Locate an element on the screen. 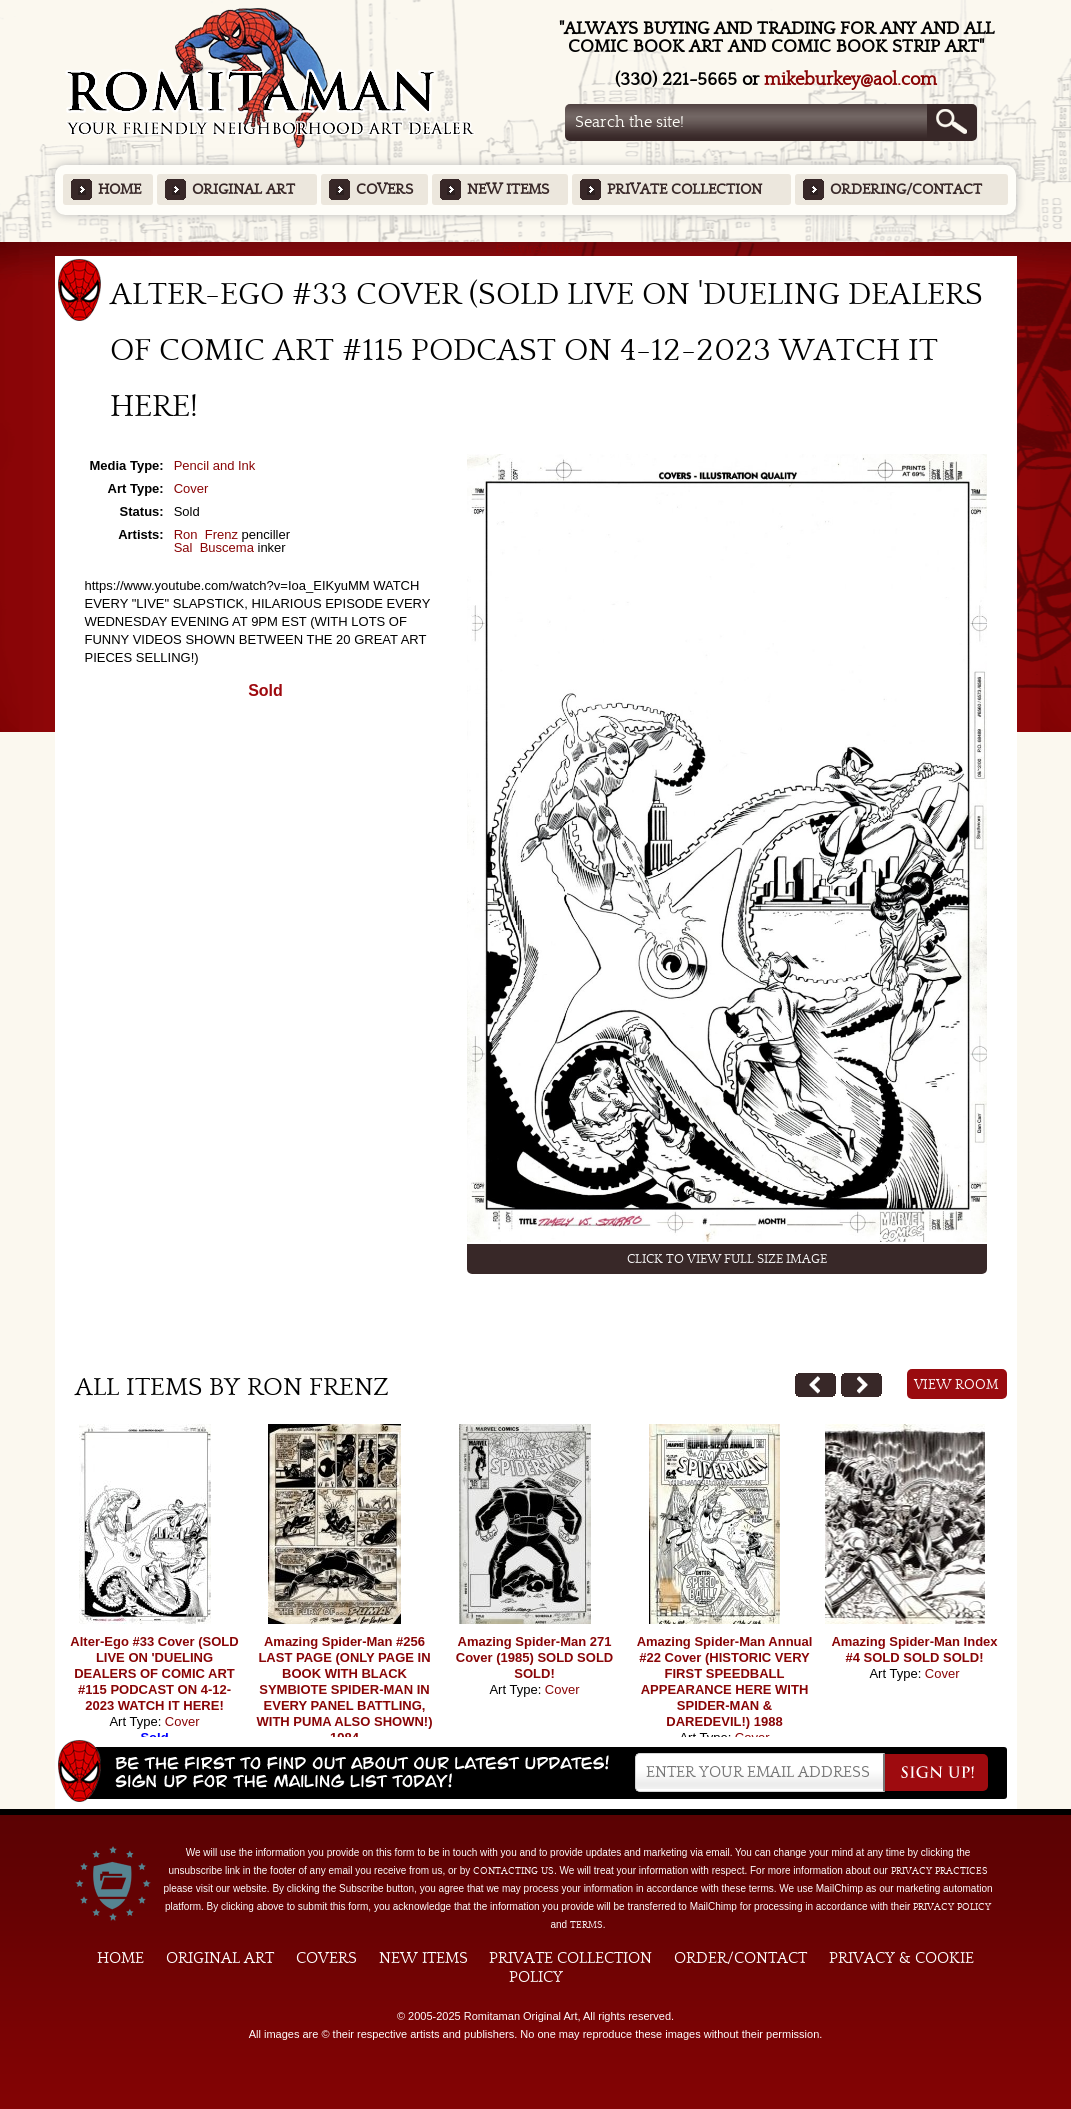 The image size is (1071, 2109). Ordering/Contact is located at coordinates (906, 189).